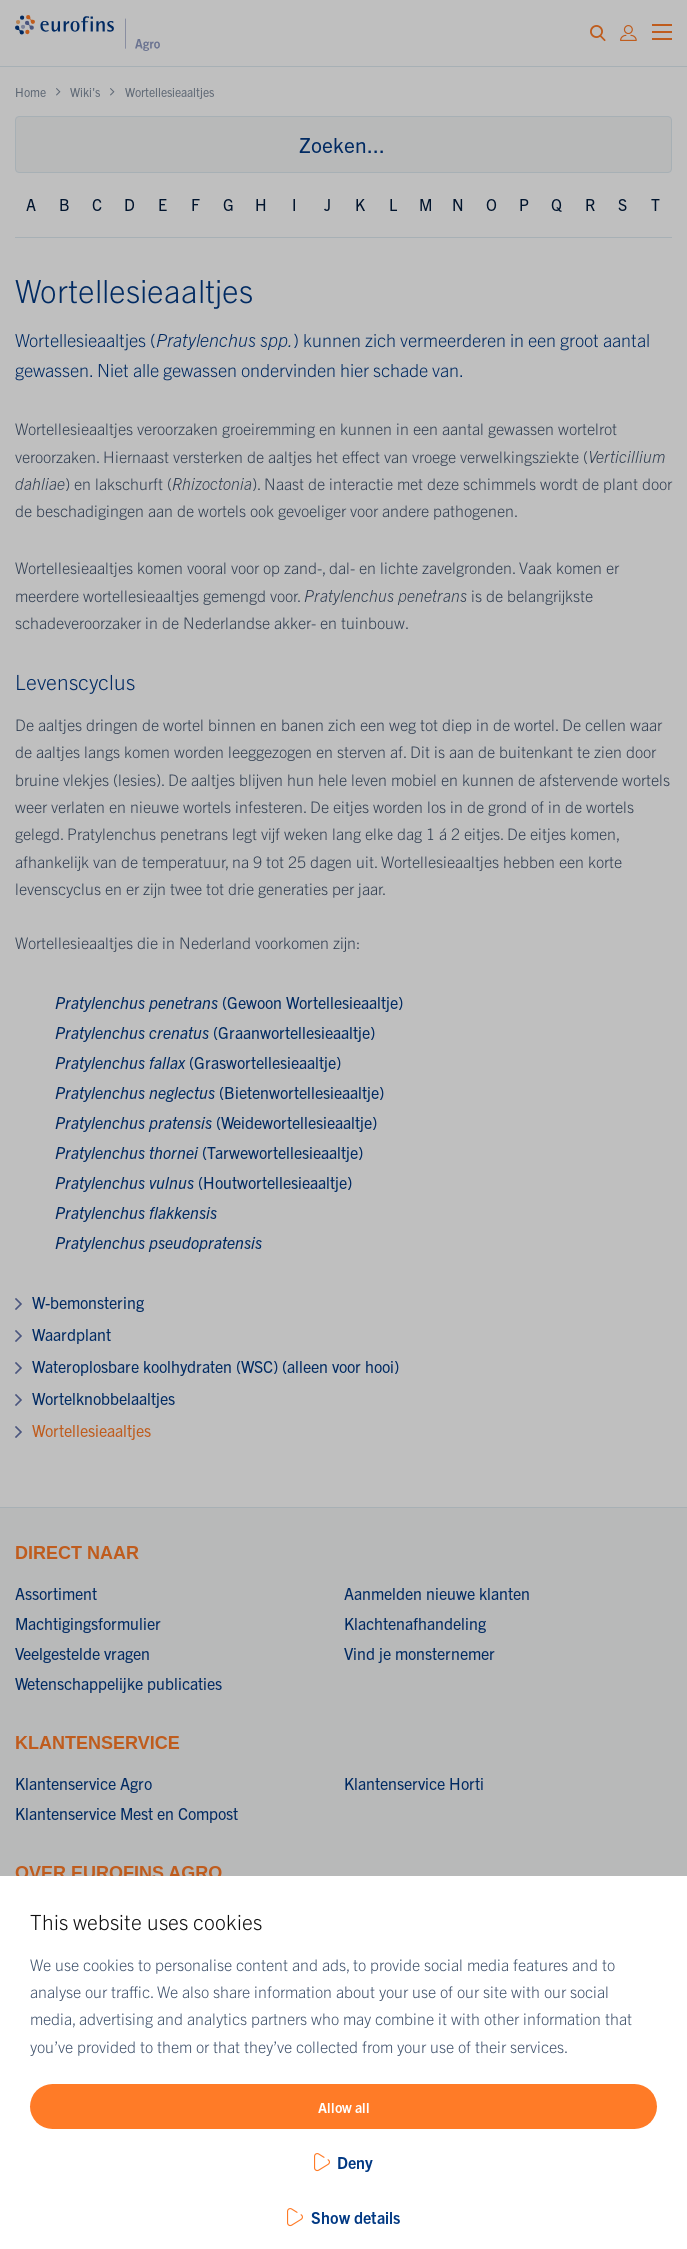 The height and width of the screenshot is (2249, 687). What do you see at coordinates (344, 2107) in the screenshot?
I see `Allow all` at bounding box center [344, 2107].